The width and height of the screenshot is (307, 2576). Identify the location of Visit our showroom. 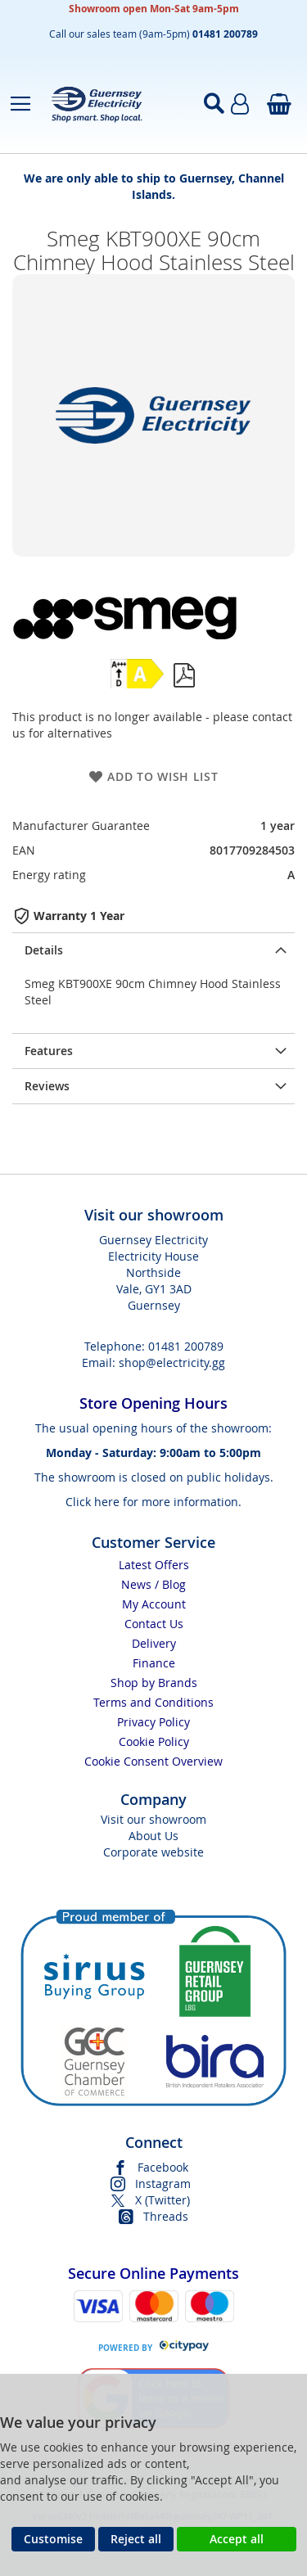
(153, 1819).